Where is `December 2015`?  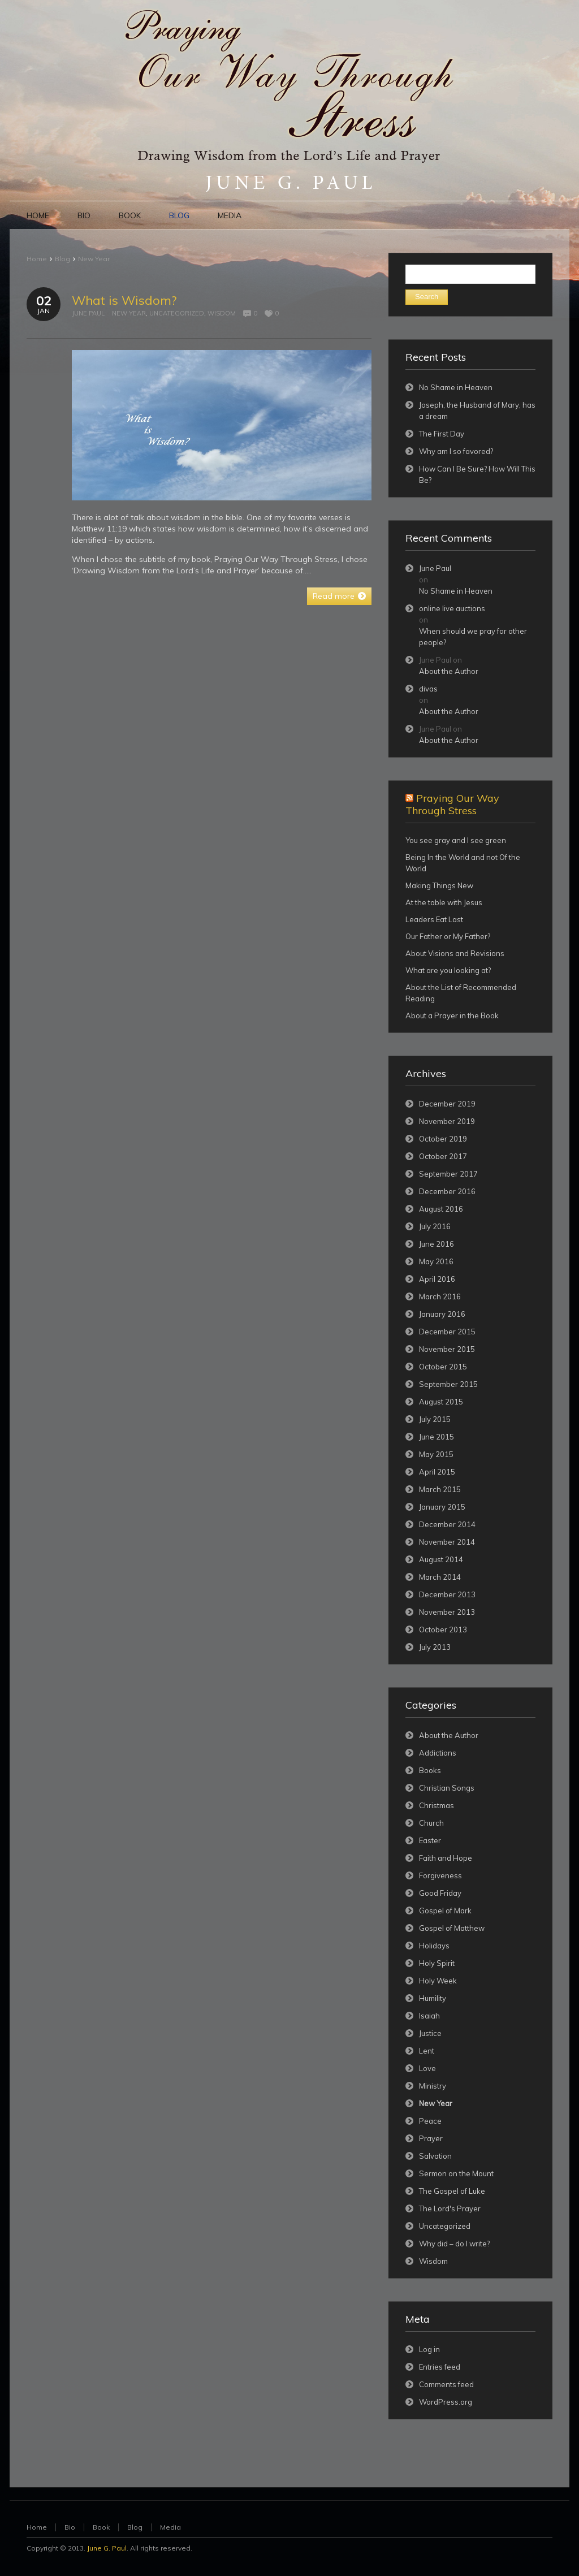 December 2015 is located at coordinates (447, 1331).